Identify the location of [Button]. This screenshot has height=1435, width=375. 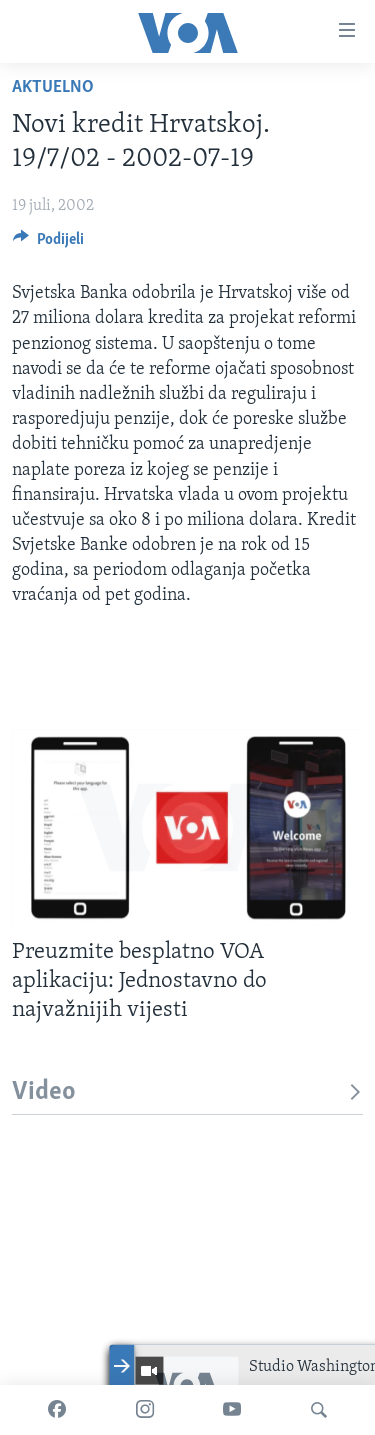
(48, 244).